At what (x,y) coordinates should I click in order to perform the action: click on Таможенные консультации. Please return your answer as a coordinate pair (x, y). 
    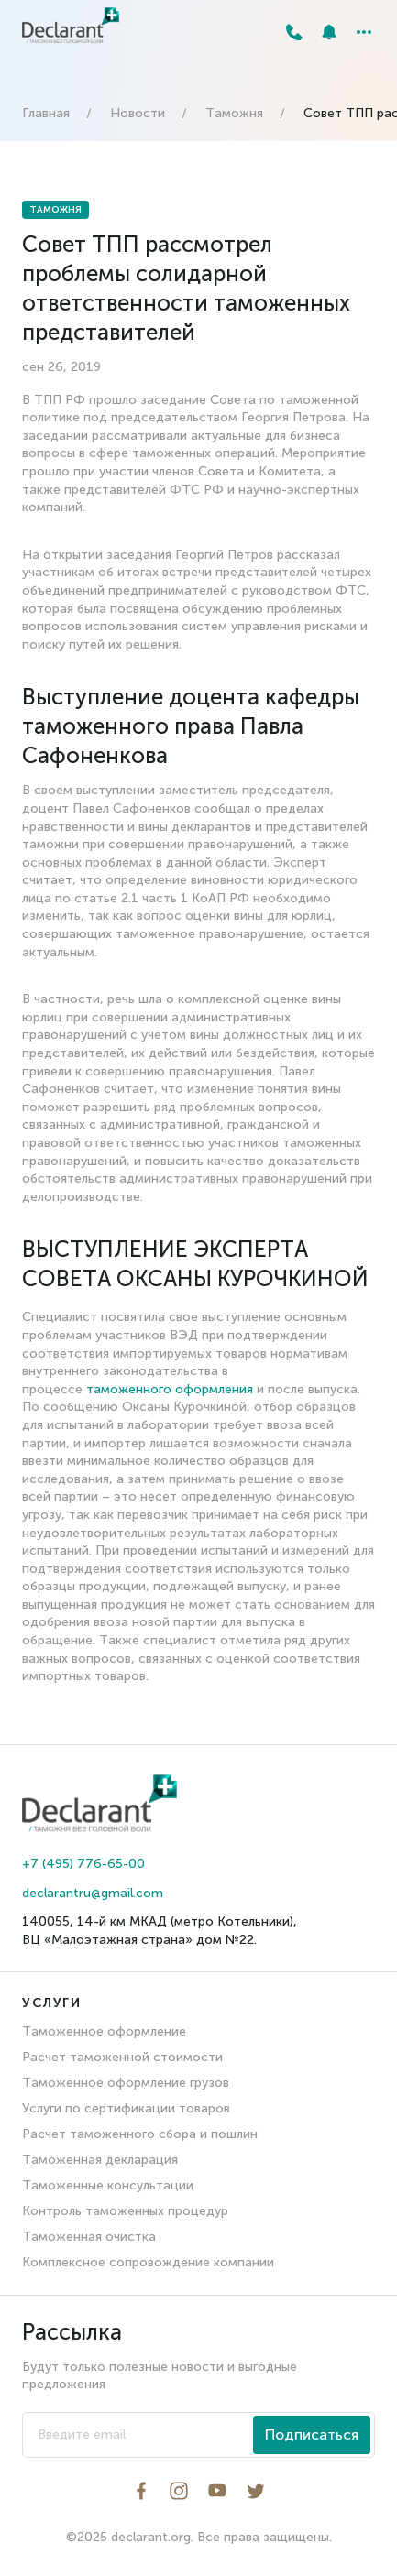
    Looking at the image, I should click on (107, 2185).